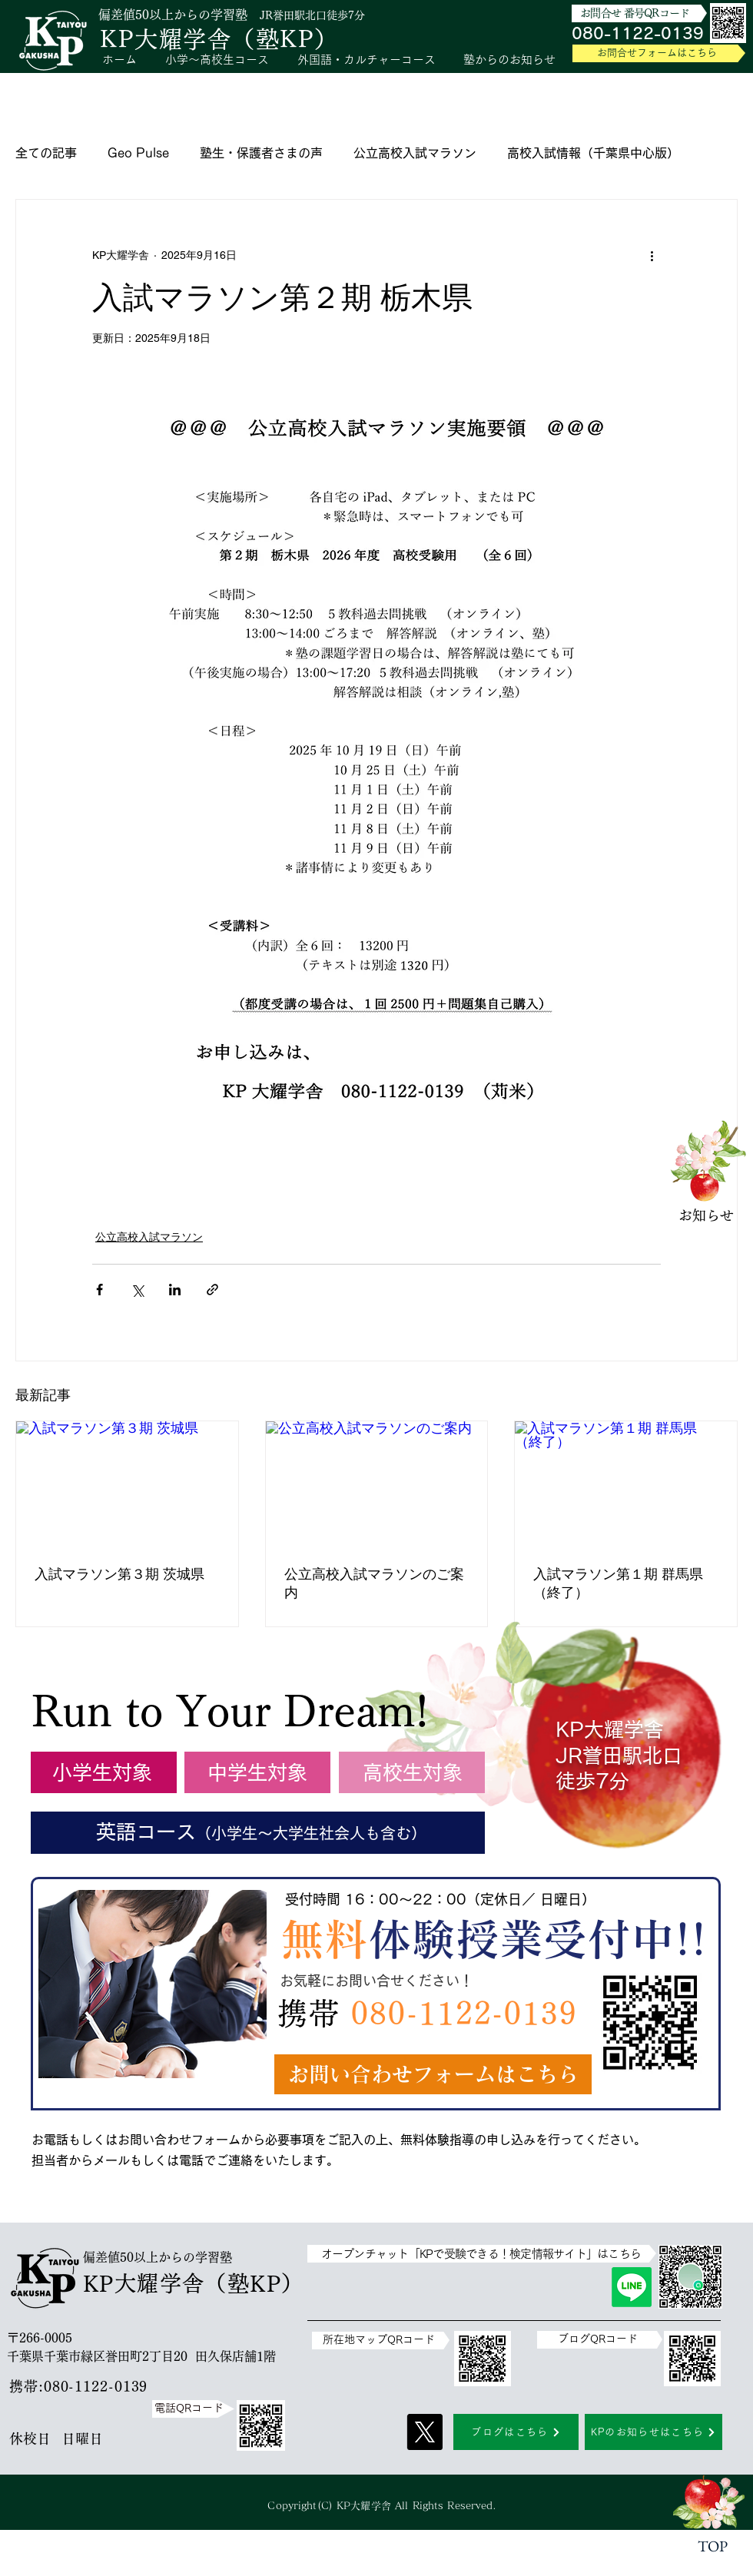 The image size is (753, 2576). Describe the element at coordinates (374, 1583) in the screenshot. I see `公立高校入試マラソンのご案内` at that location.